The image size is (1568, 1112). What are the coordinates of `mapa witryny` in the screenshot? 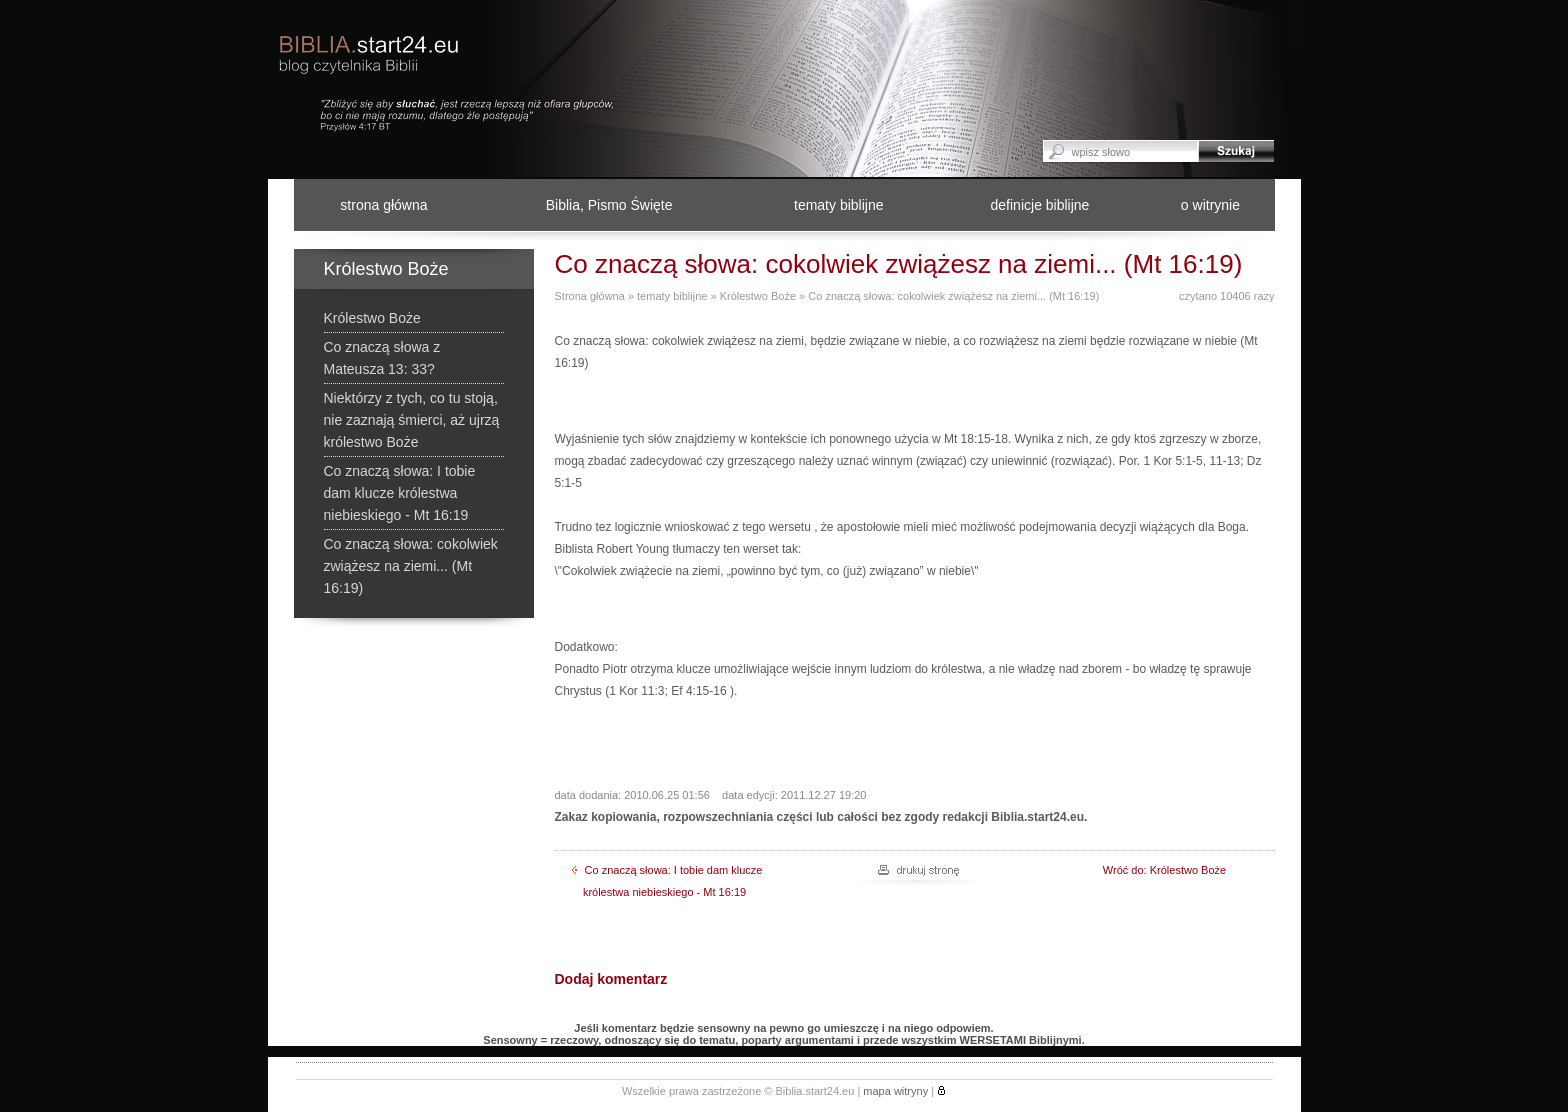 It's located at (895, 1091).